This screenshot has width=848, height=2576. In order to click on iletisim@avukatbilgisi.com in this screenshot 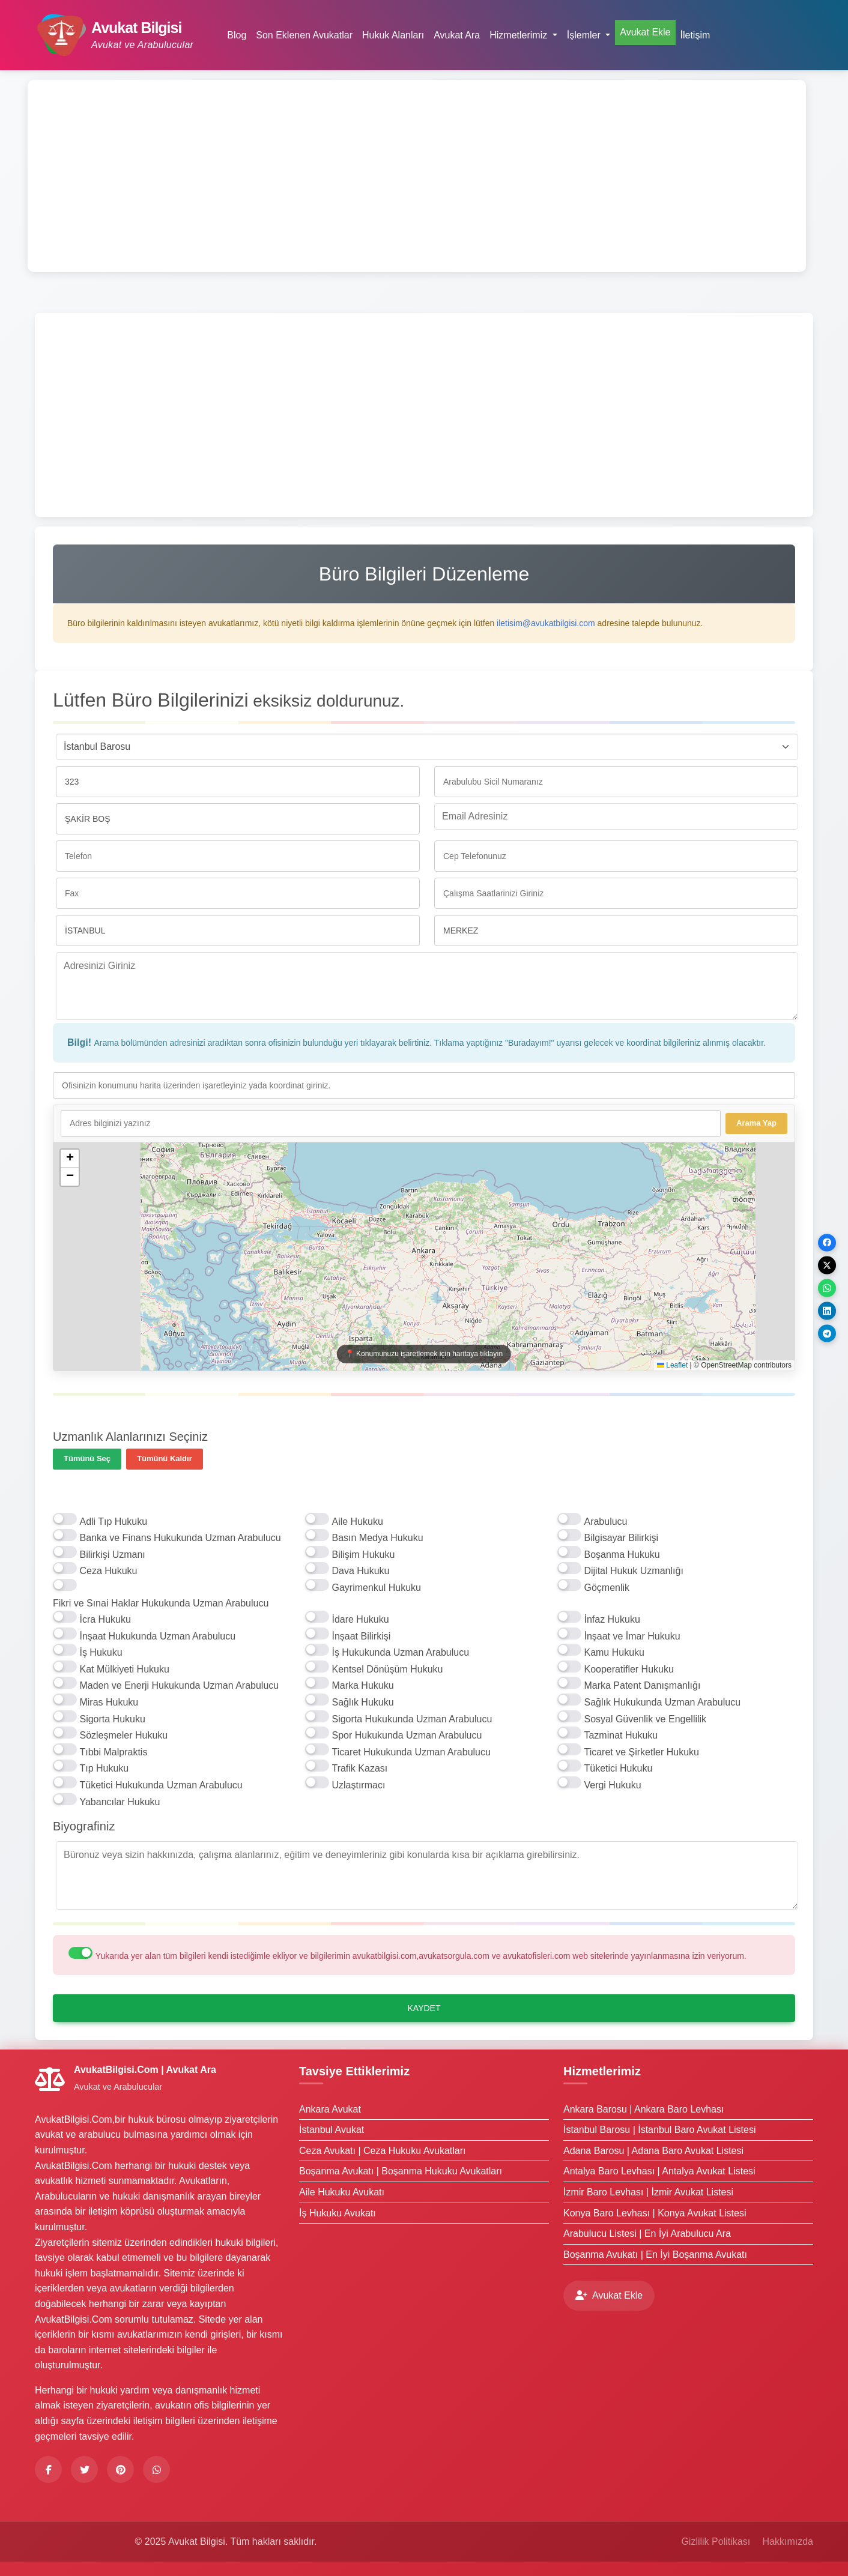, I will do `click(546, 623)`.